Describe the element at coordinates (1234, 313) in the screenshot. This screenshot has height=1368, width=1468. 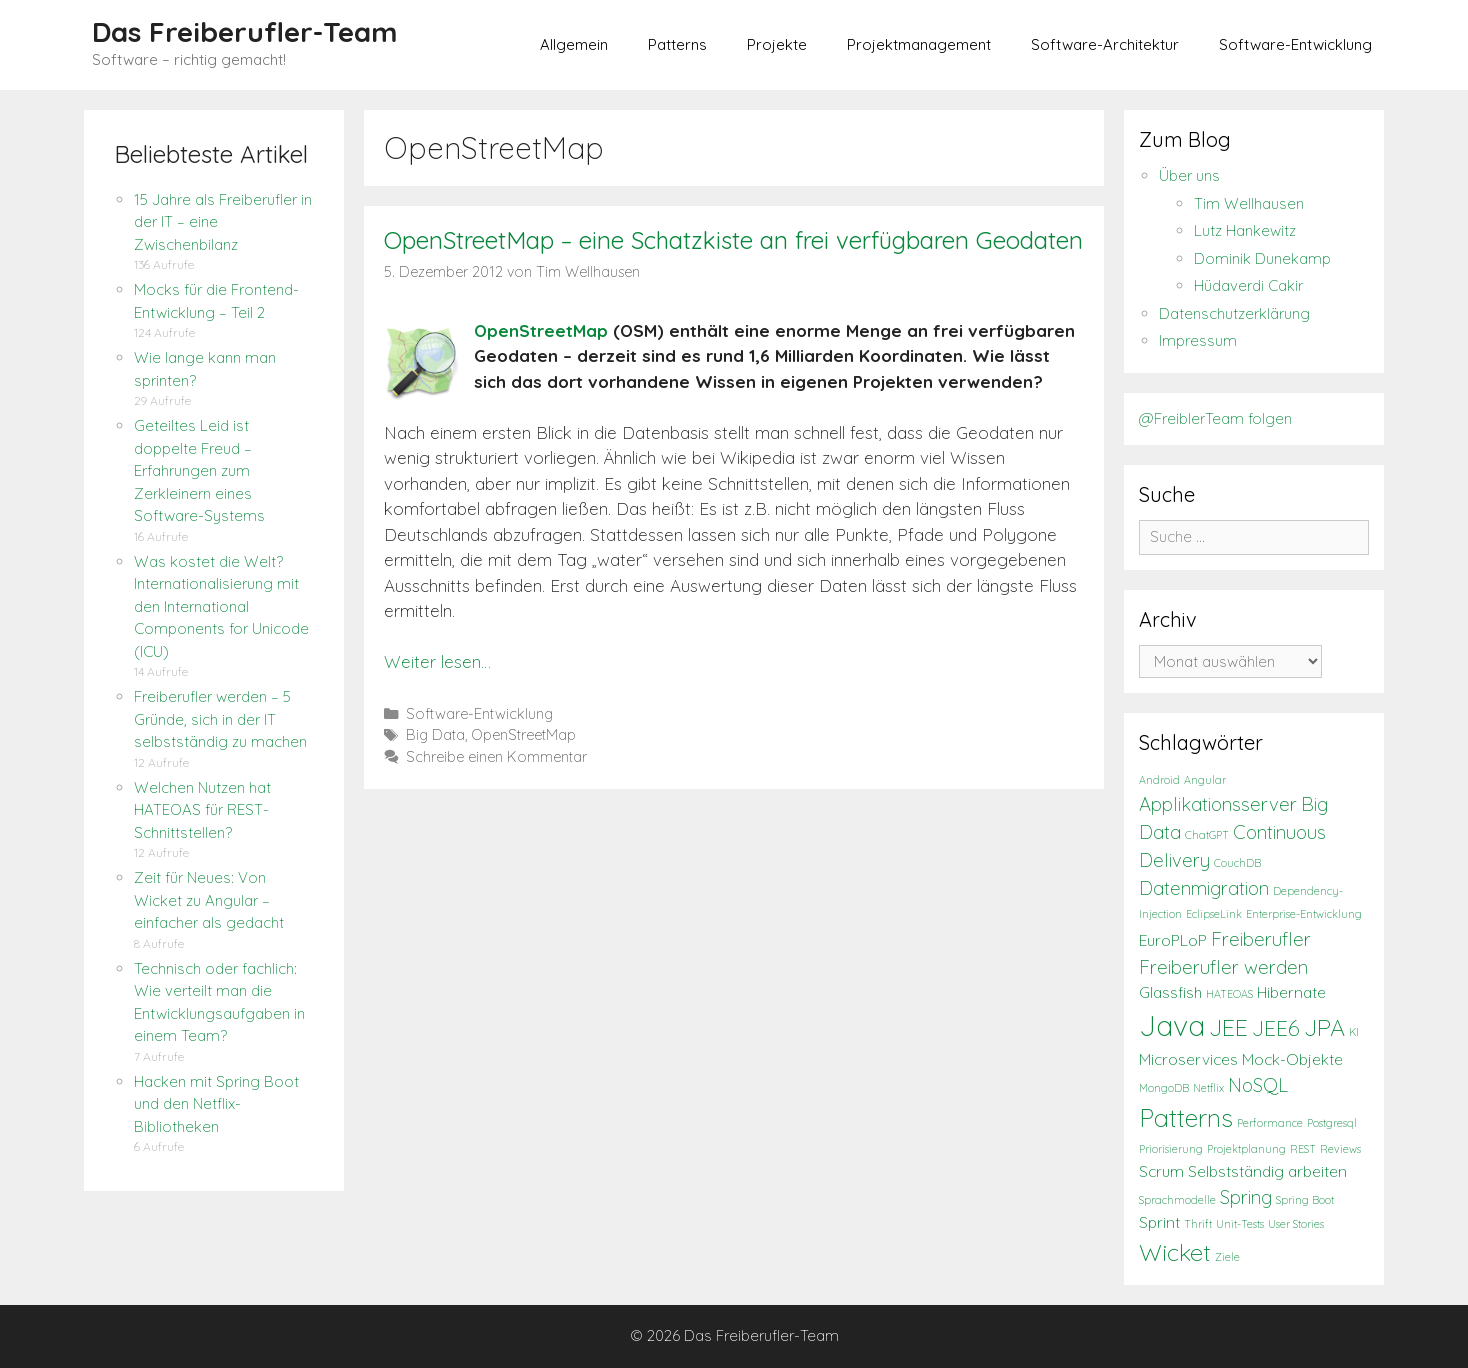
I see `Datenschutzerklärung` at that location.